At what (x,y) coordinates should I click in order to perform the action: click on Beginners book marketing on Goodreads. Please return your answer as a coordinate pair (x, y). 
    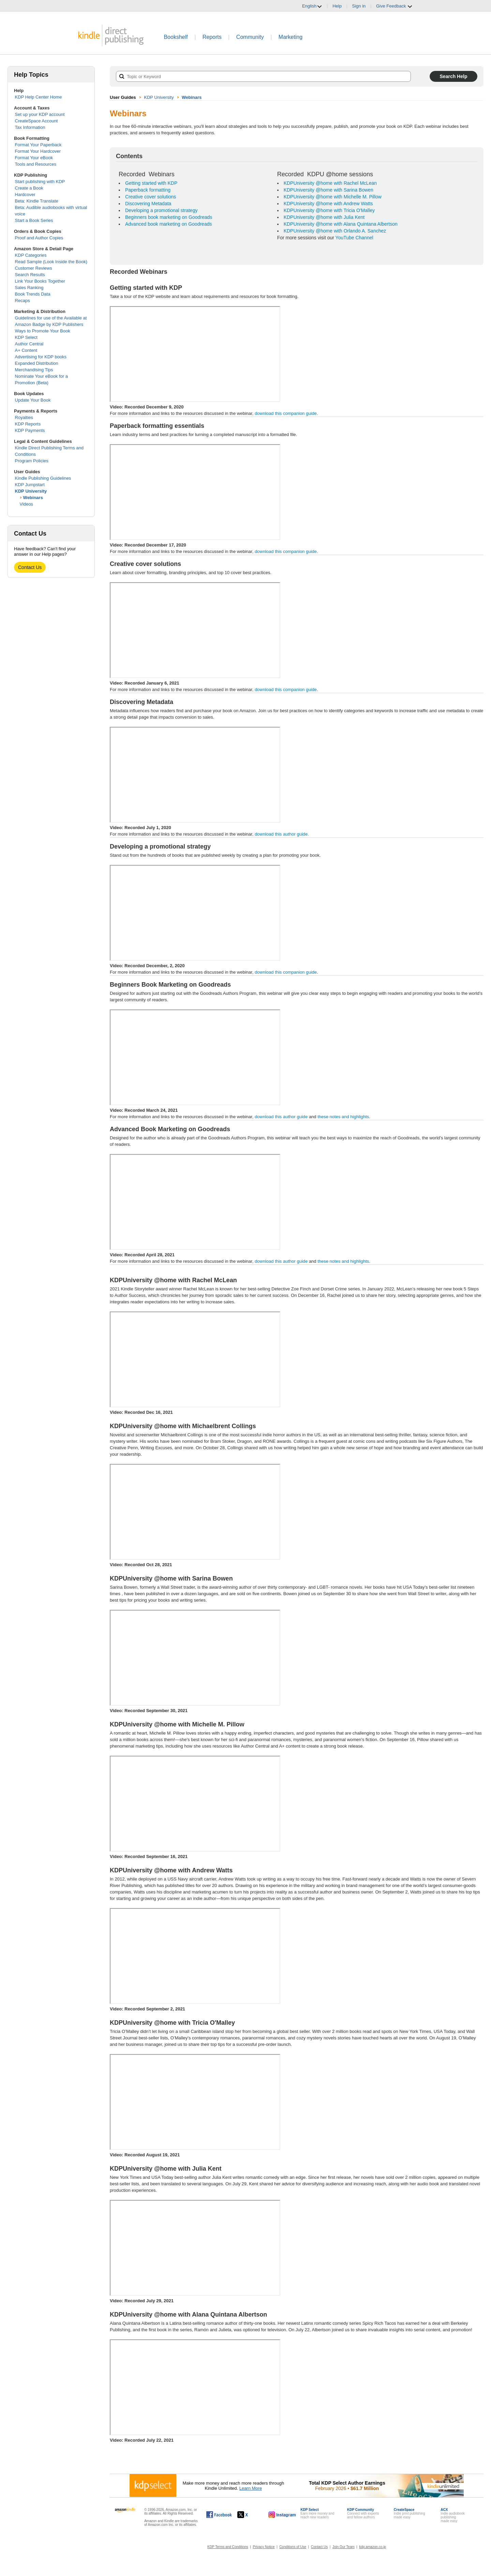
    Looking at the image, I should click on (168, 217).